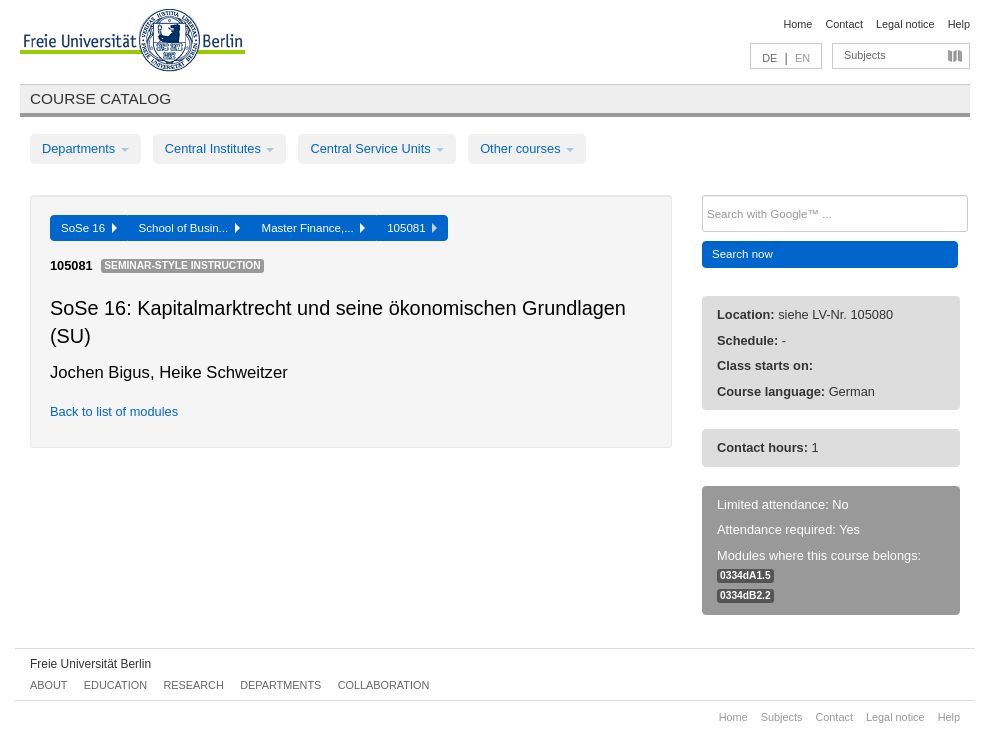 The width and height of the screenshot is (990, 741). Describe the element at coordinates (48, 685) in the screenshot. I see `About` at that location.